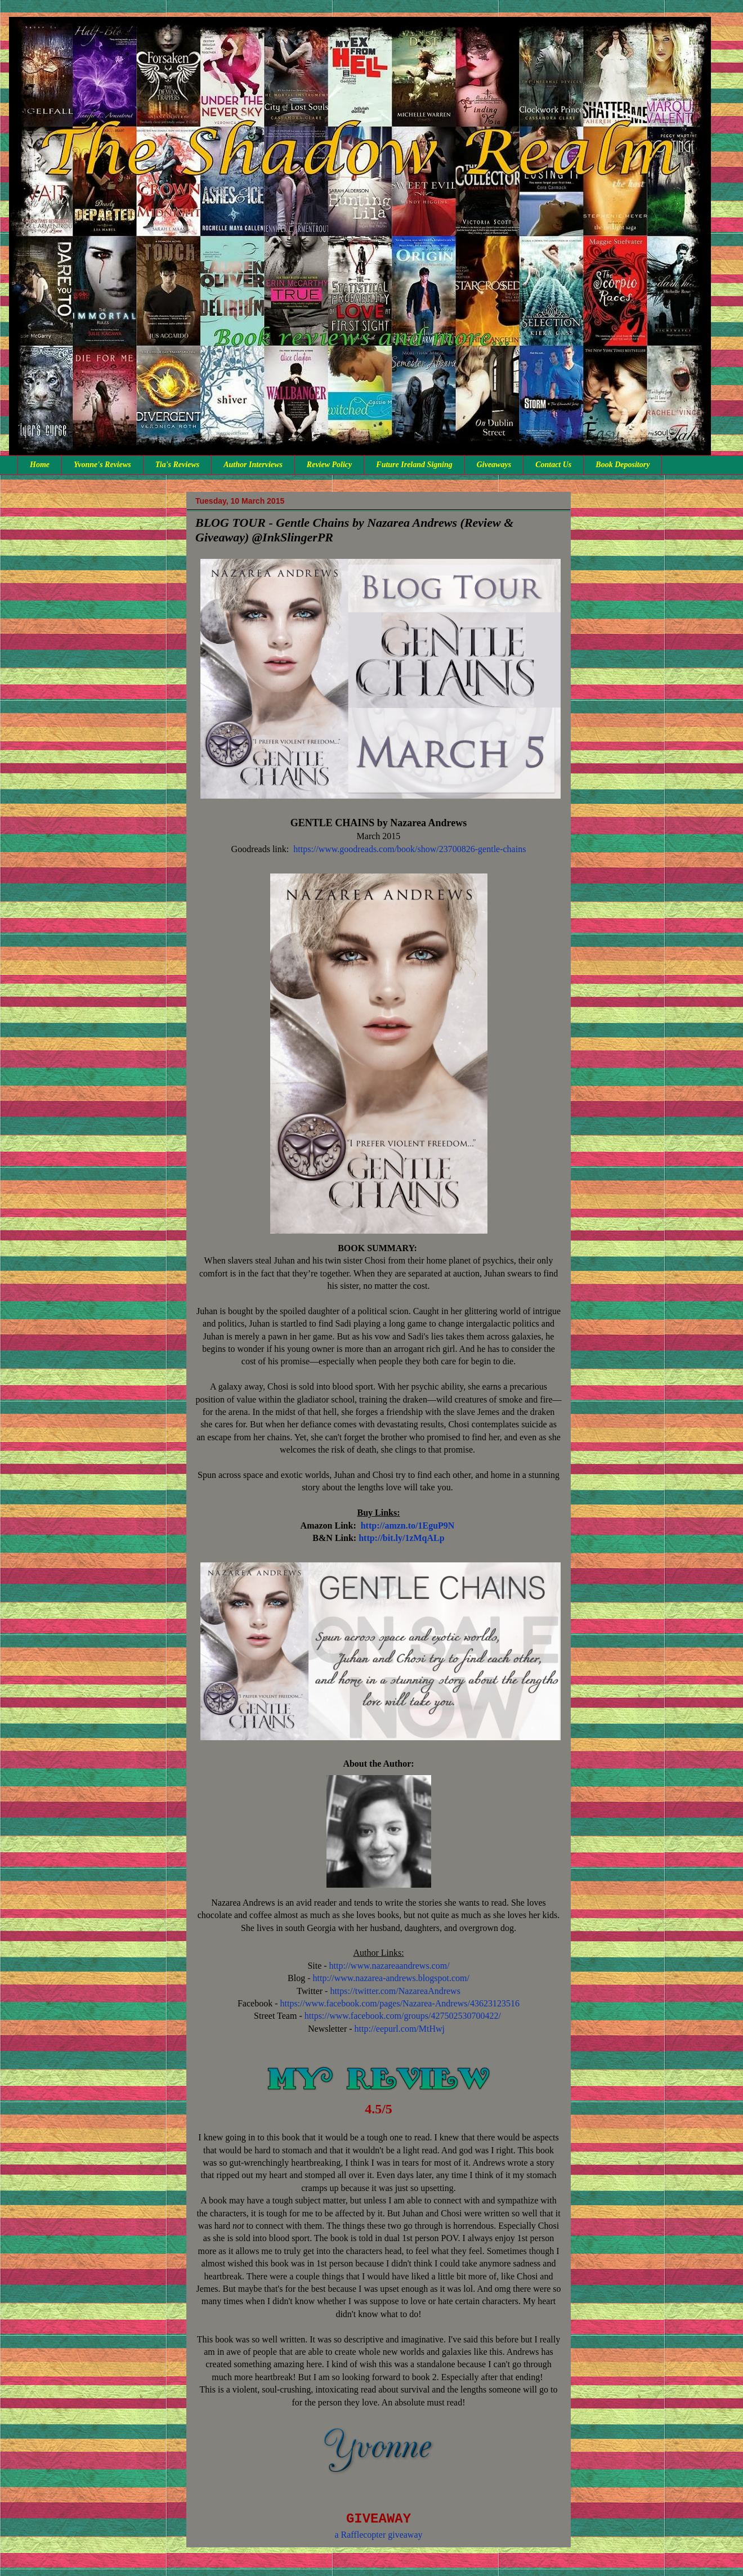 This screenshot has height=2576, width=743. Describe the element at coordinates (409, 849) in the screenshot. I see `https://www.goodreads.com/book/show/23700826-gentle-chains` at that location.